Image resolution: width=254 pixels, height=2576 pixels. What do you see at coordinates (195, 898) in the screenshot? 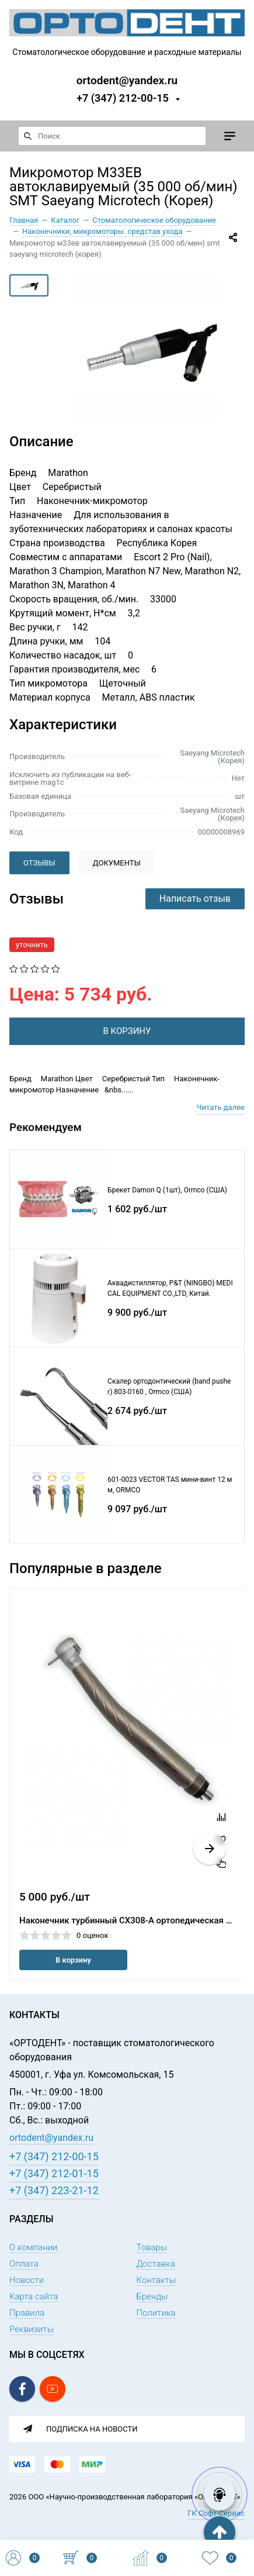
I see `Написать отзыв` at bounding box center [195, 898].